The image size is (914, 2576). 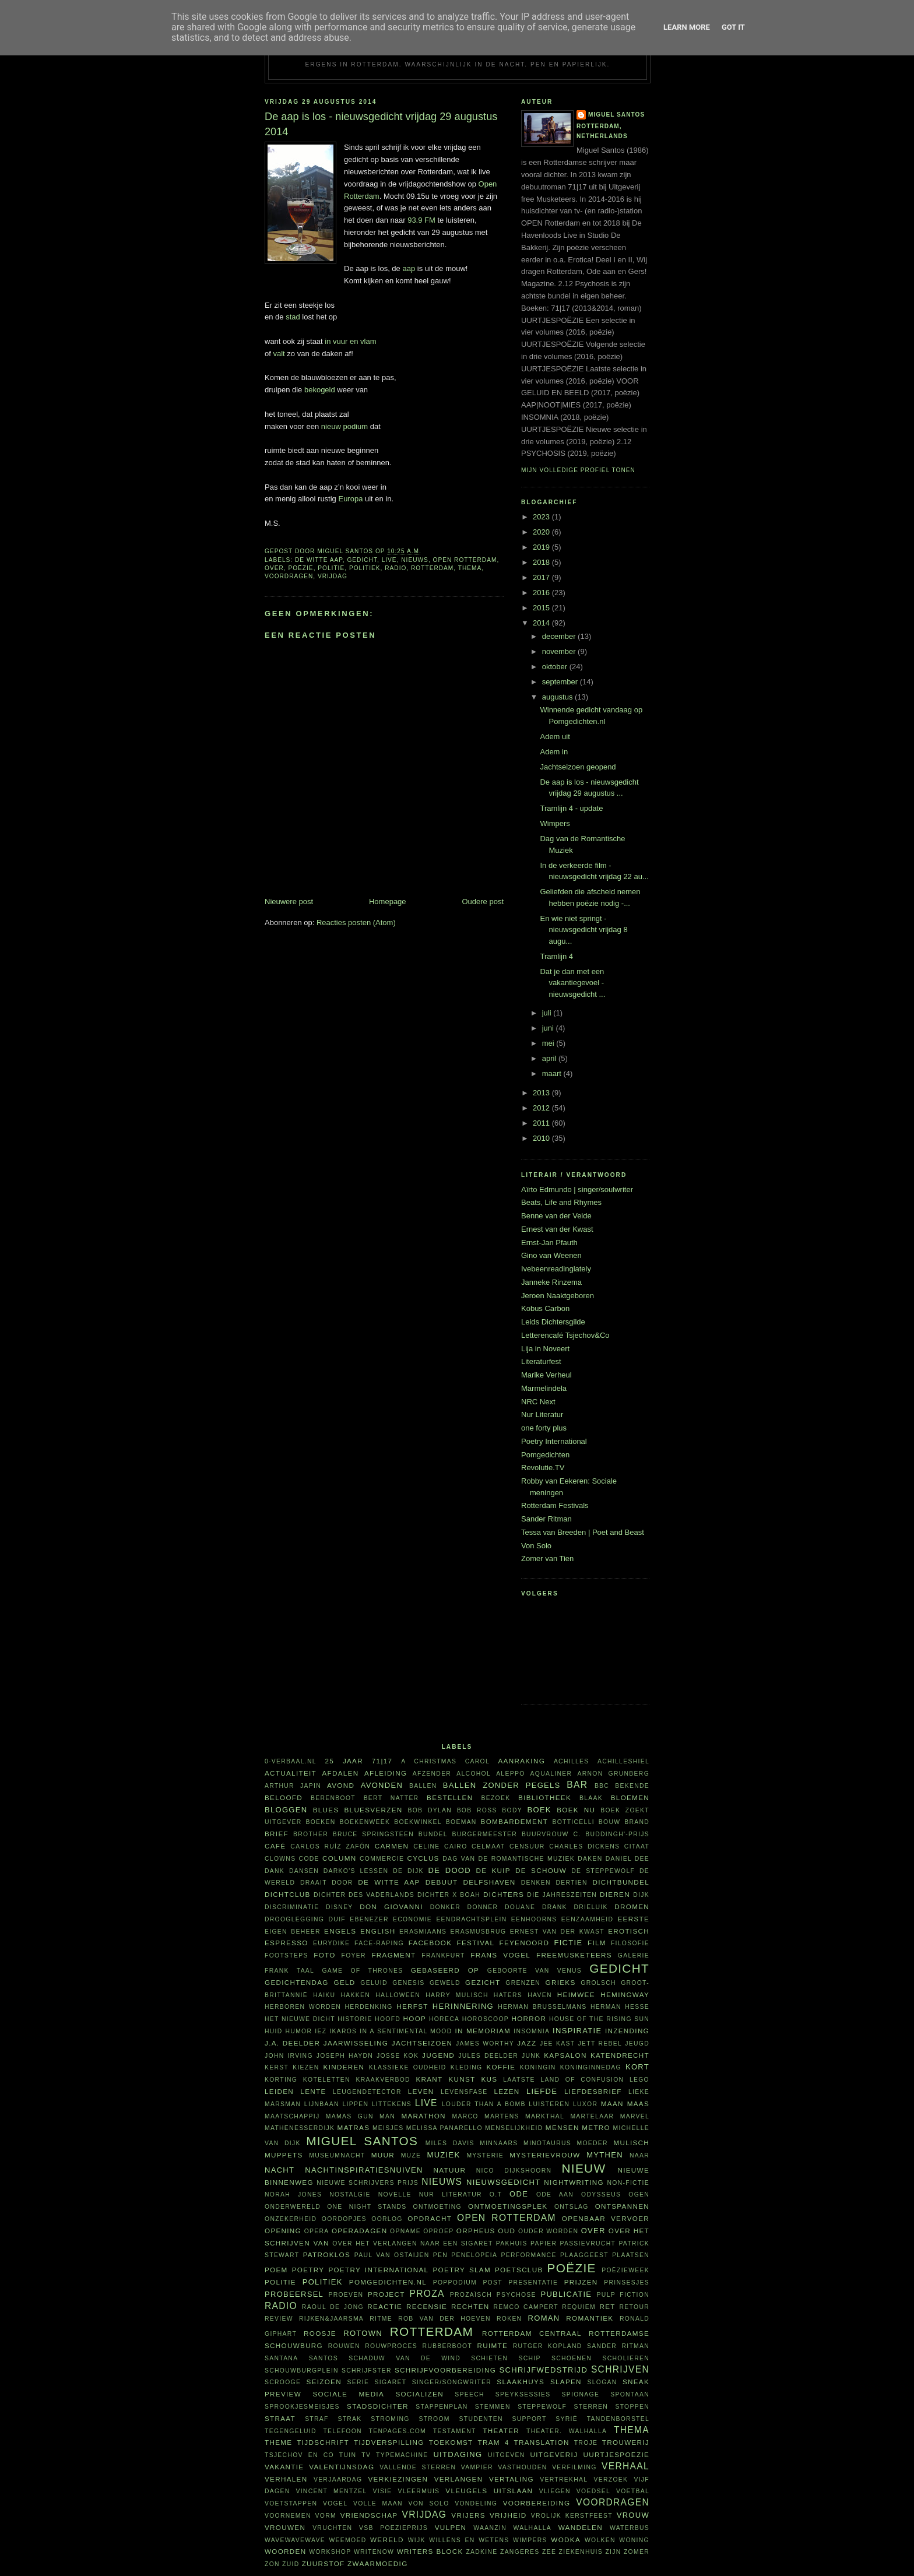 I want to click on vleermuis, so click(x=419, y=2491).